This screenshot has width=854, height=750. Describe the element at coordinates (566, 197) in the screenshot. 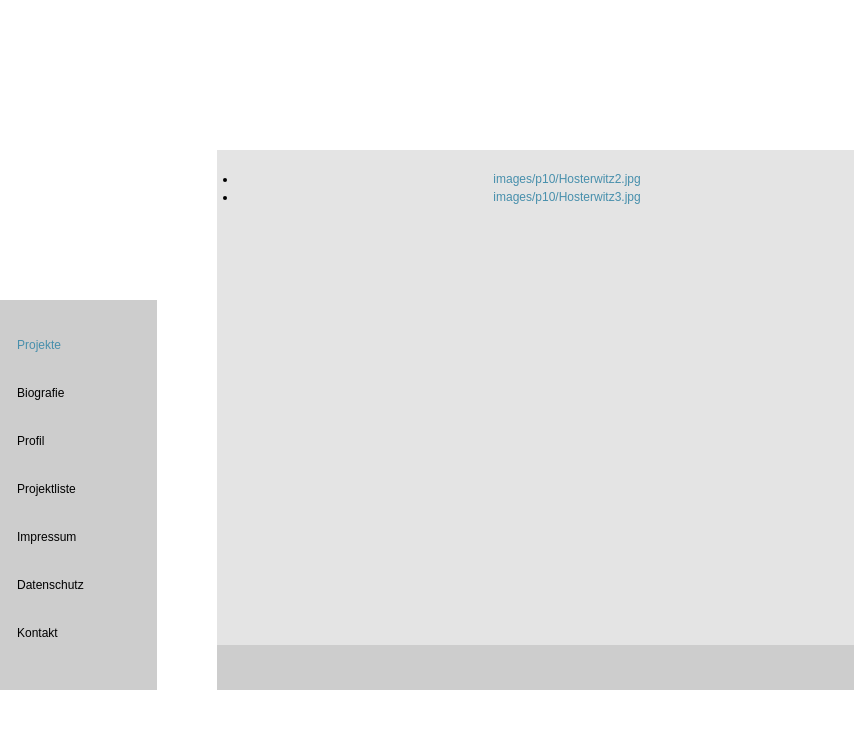

I see `images/p10/Hosterwitz3.jpg` at that location.